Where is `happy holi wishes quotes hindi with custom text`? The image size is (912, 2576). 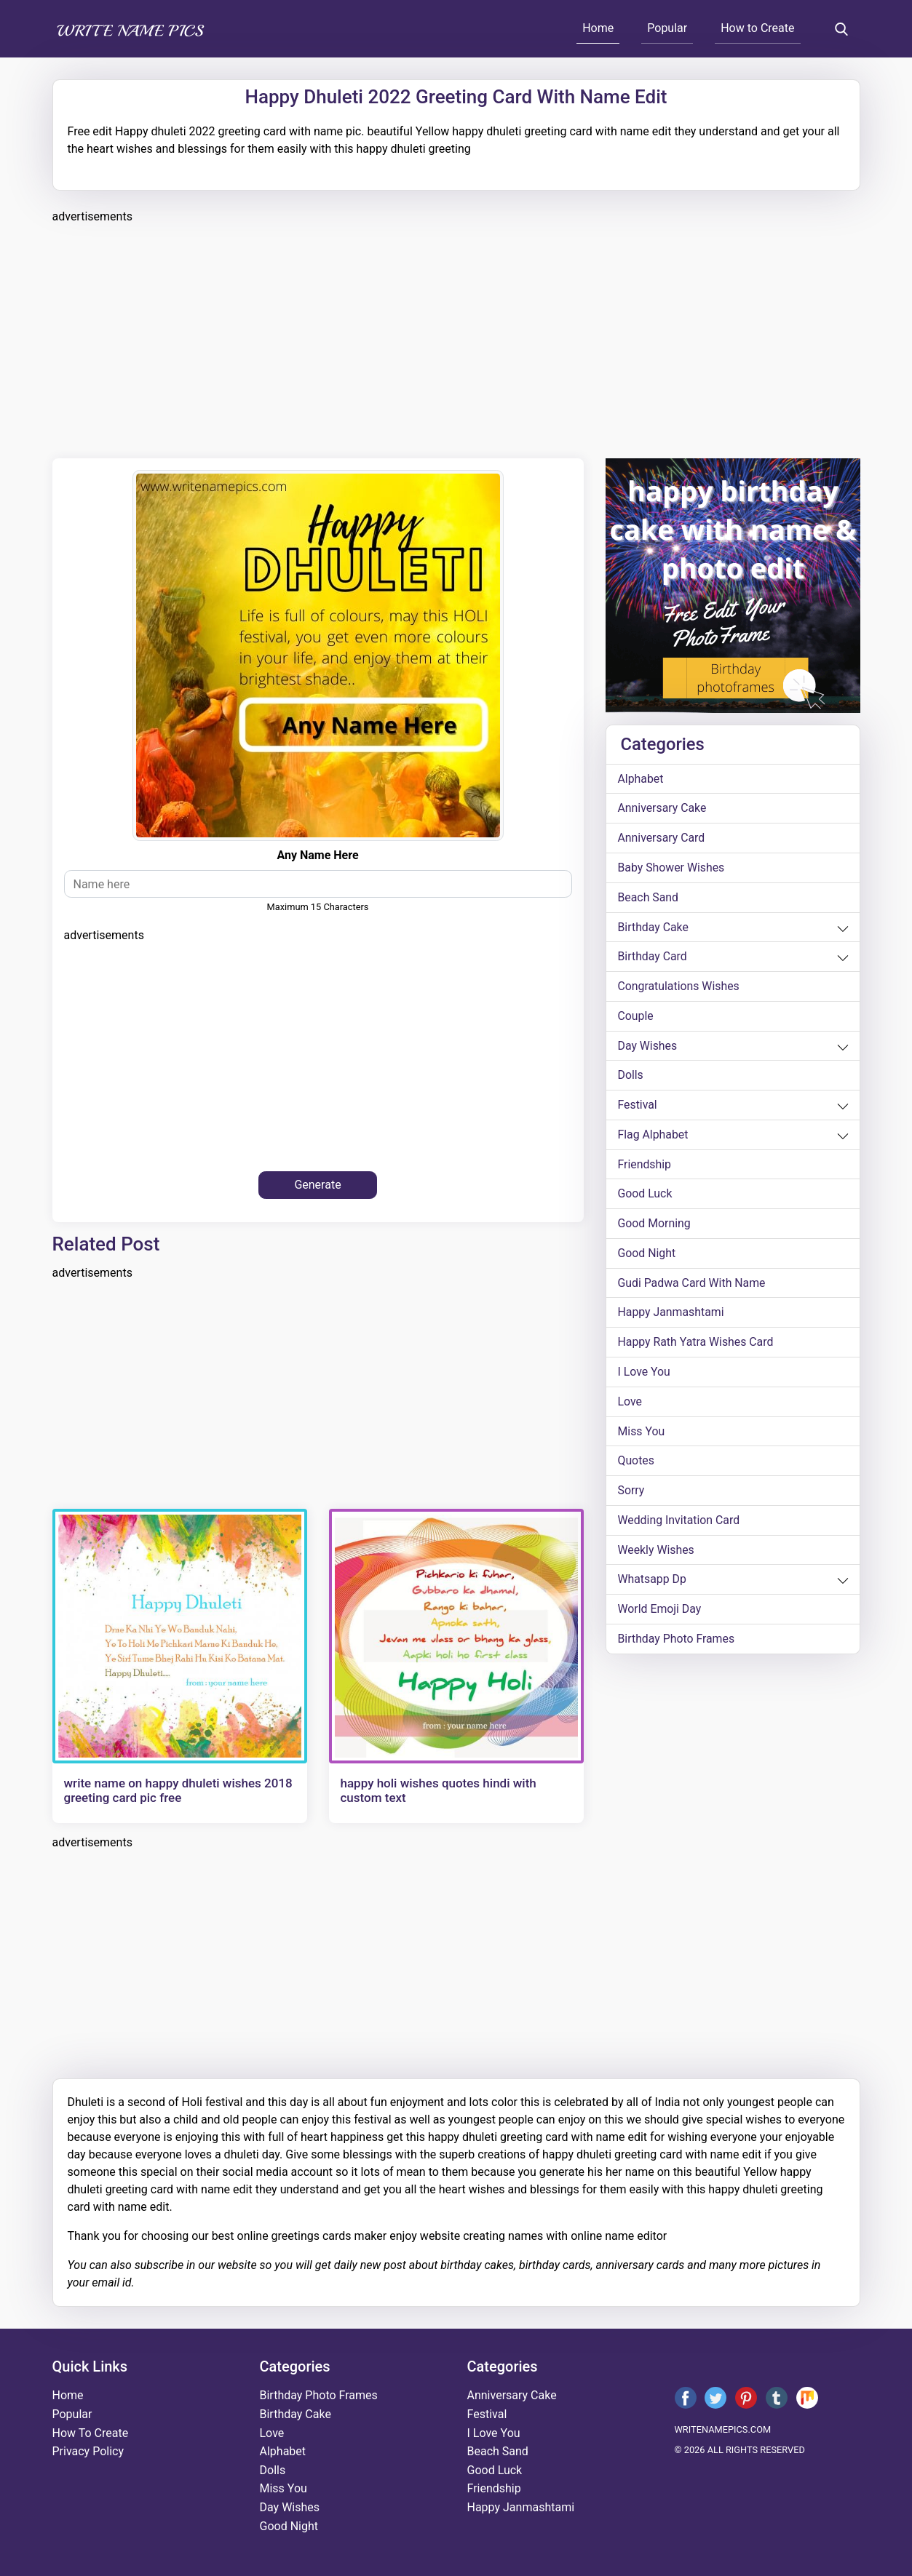
happy holi wishes quotes hindi with custom text is located at coordinates (438, 1790).